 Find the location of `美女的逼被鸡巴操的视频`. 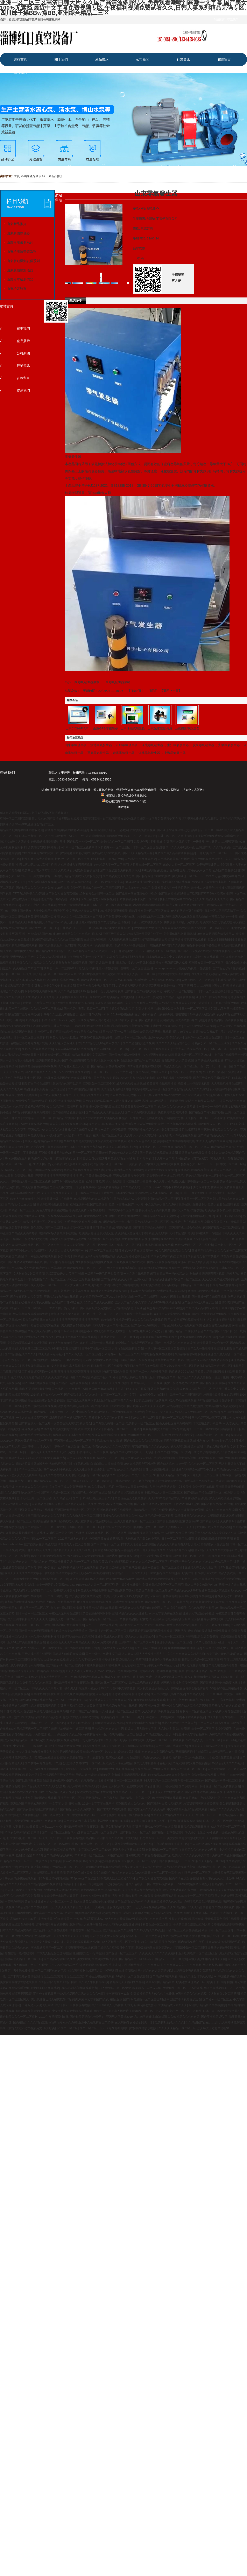

美女的逼被鸡巴操的视频 is located at coordinates (116, 1227).